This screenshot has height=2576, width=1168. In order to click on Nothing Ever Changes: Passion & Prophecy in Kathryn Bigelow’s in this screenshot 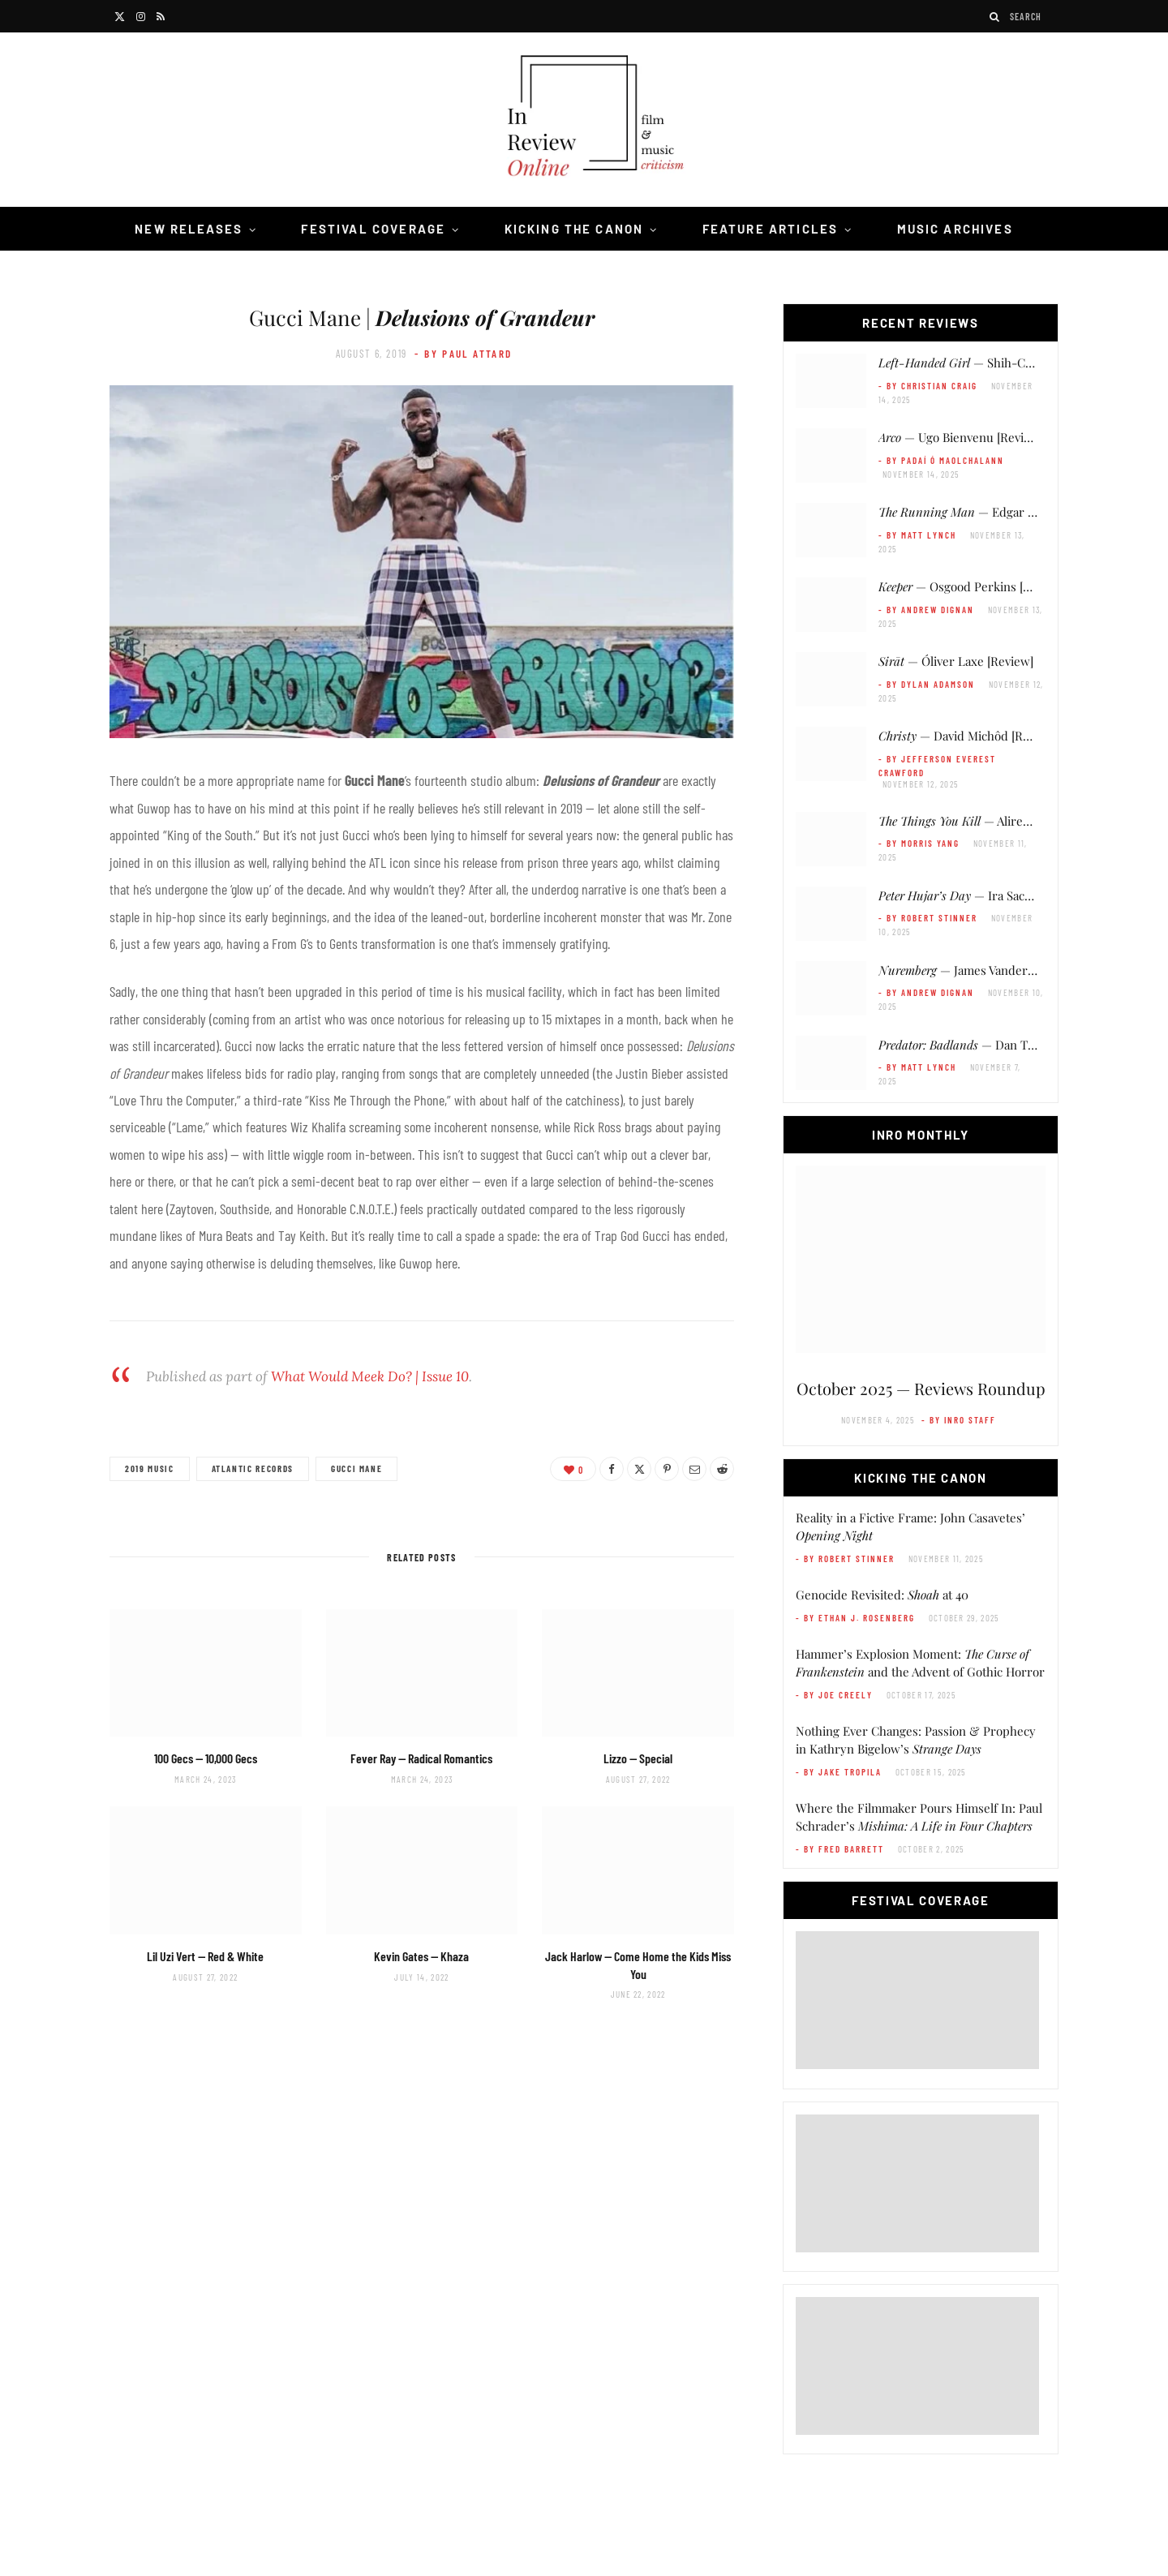, I will do `click(916, 1740)`.